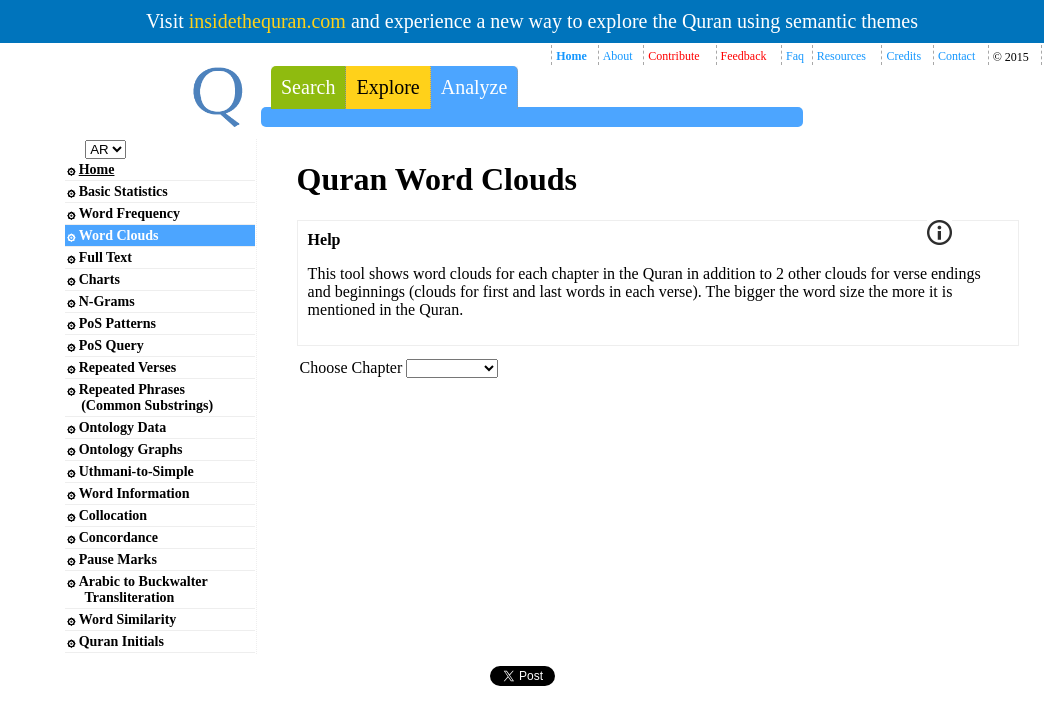 The image size is (1044, 720). What do you see at coordinates (618, 56) in the screenshot?
I see `About` at bounding box center [618, 56].